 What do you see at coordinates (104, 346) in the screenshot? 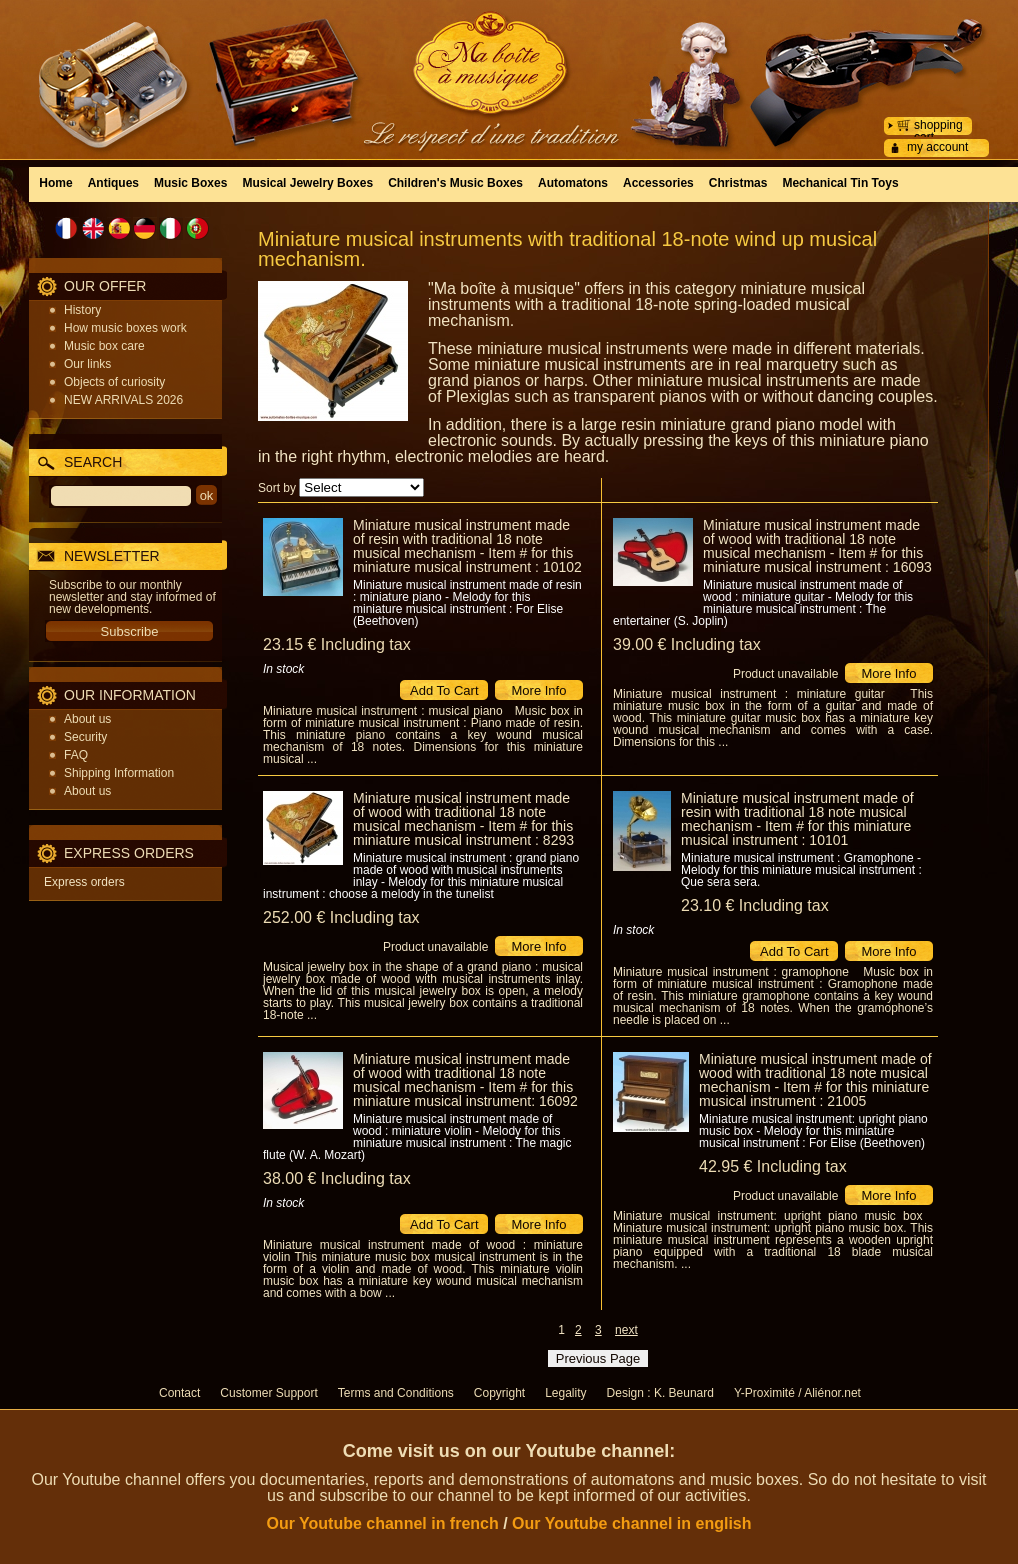
I see `Music box care` at bounding box center [104, 346].